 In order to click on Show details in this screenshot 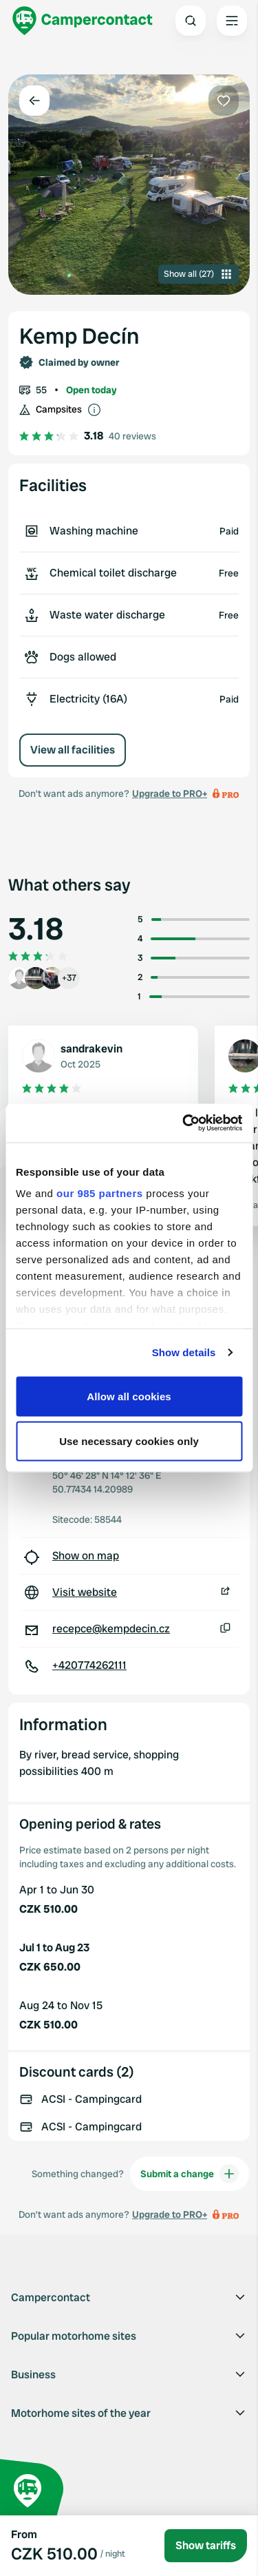, I will do `click(184, 1352)`.